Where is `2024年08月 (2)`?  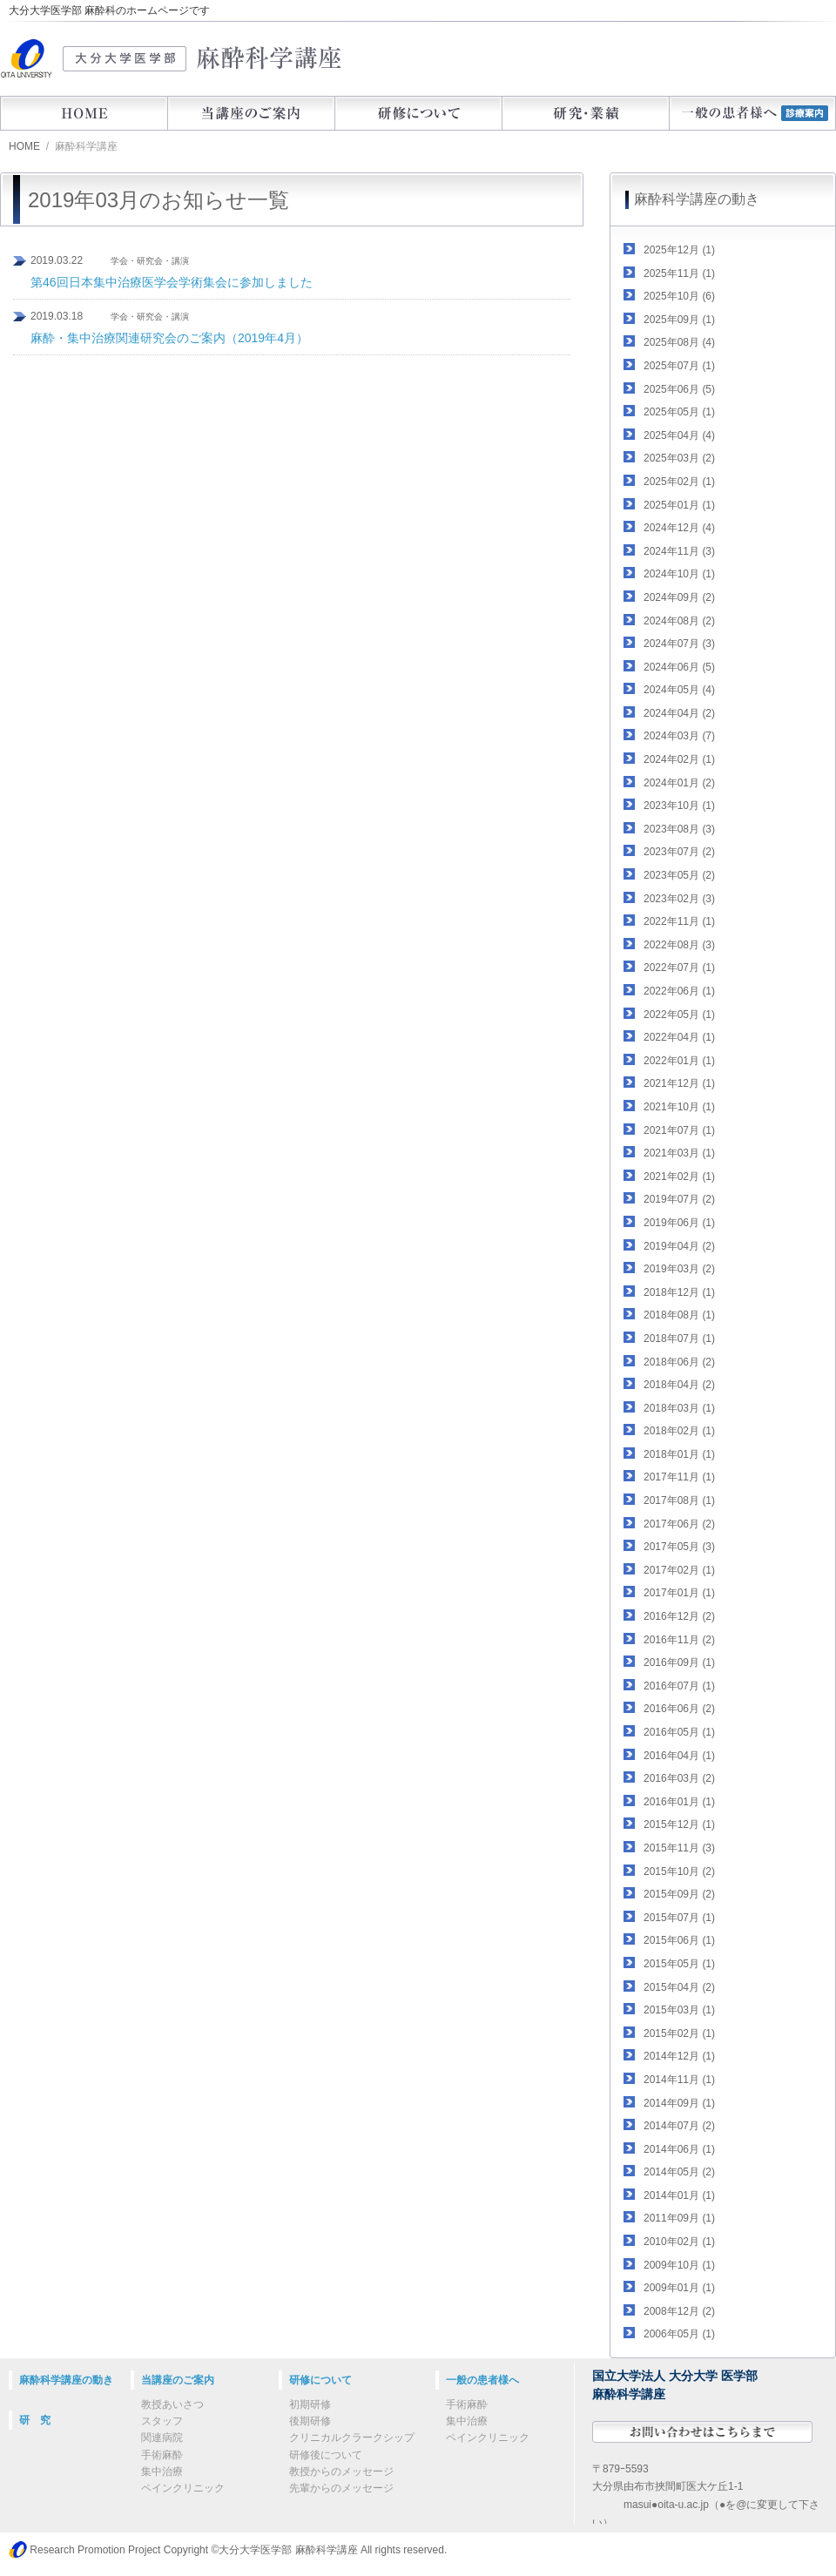 2024年08月 (2) is located at coordinates (679, 621).